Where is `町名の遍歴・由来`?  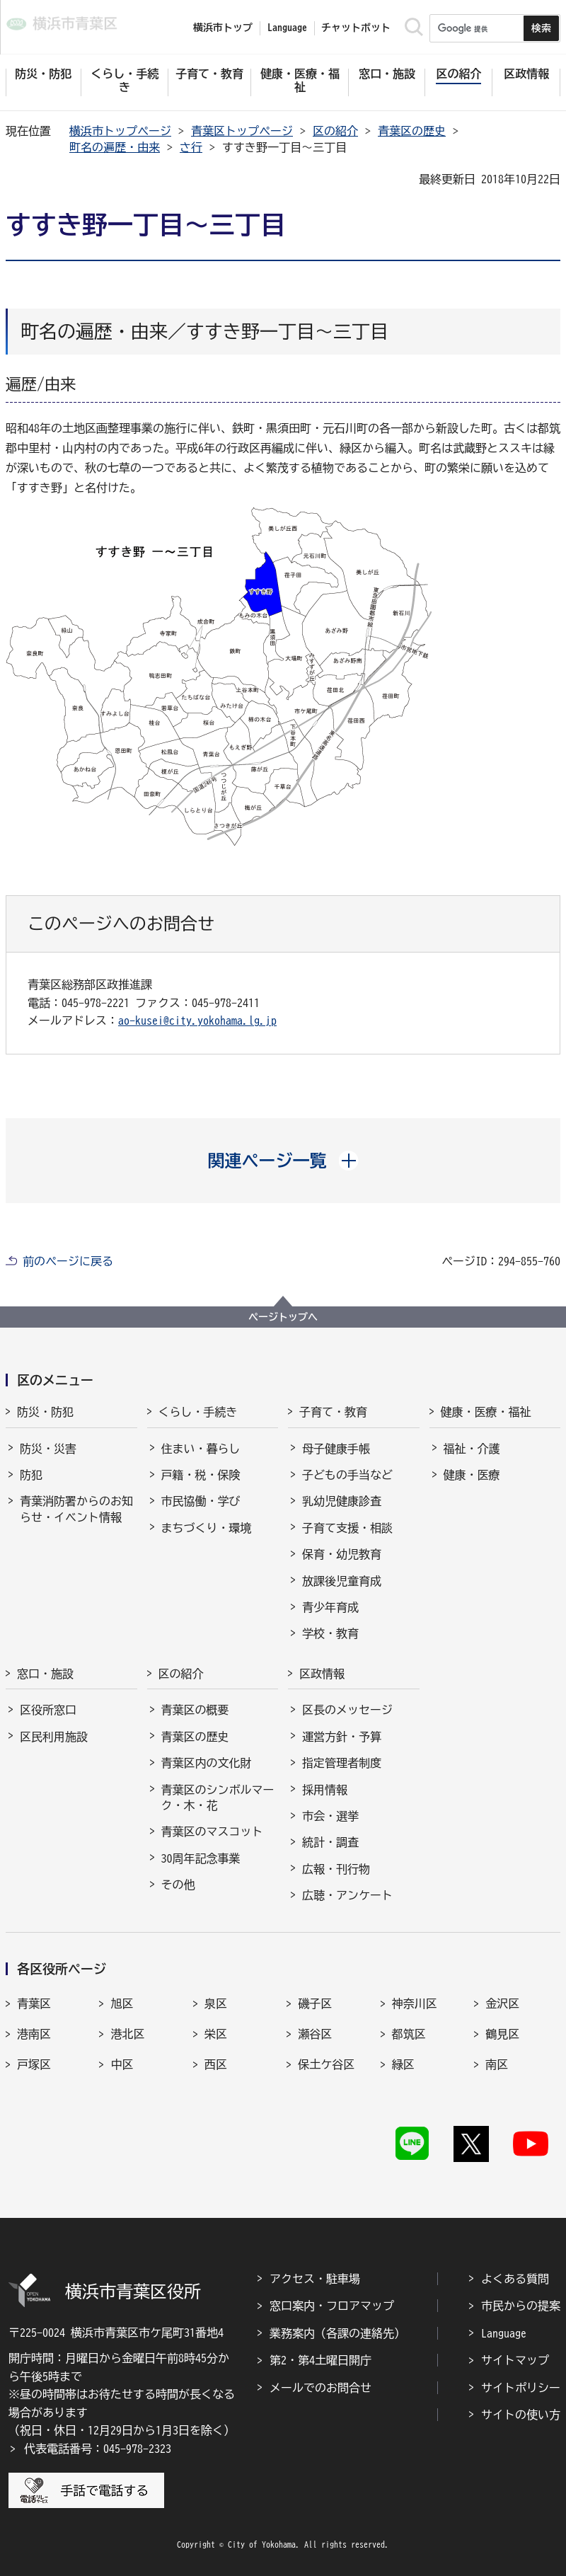
町名の遍歴・由来 is located at coordinates (114, 147).